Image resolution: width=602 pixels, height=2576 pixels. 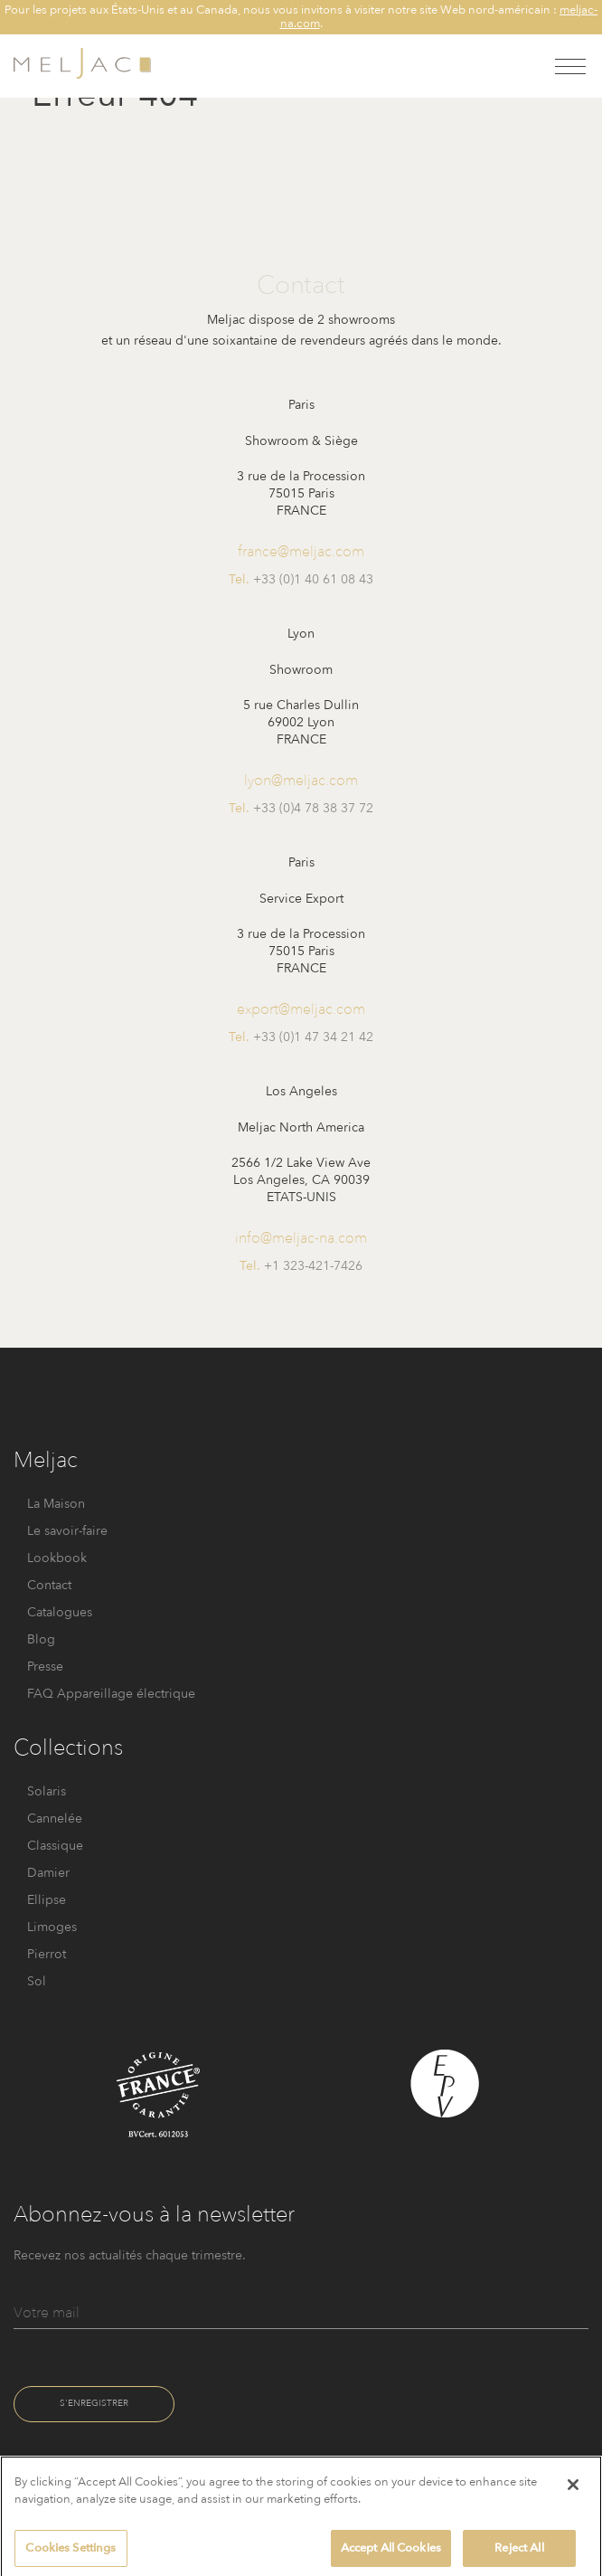 What do you see at coordinates (57, 1558) in the screenshot?
I see `Lookbook` at bounding box center [57, 1558].